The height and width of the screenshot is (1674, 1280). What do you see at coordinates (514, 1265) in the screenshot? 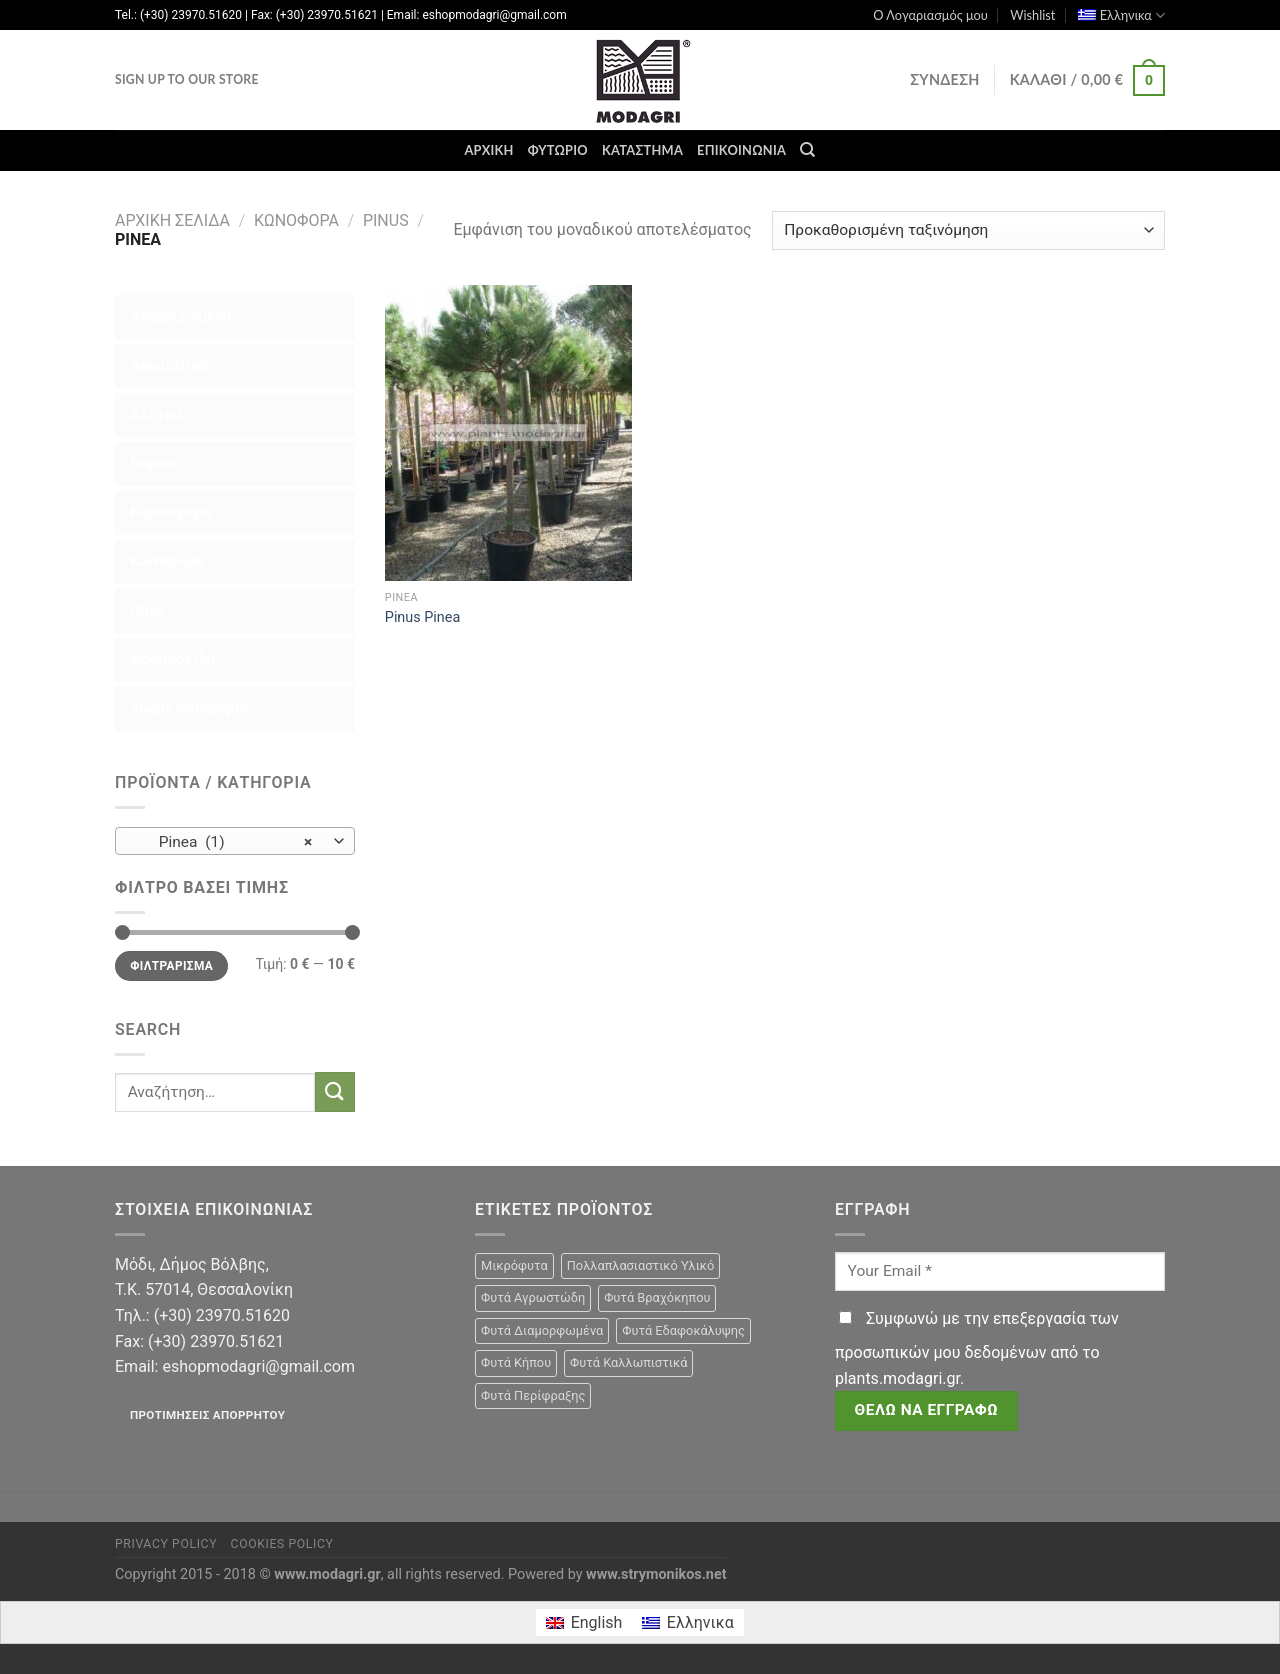
I see `Μικρόφυτα [Μικρόφυτα (15 προϊόντα)]` at bounding box center [514, 1265].